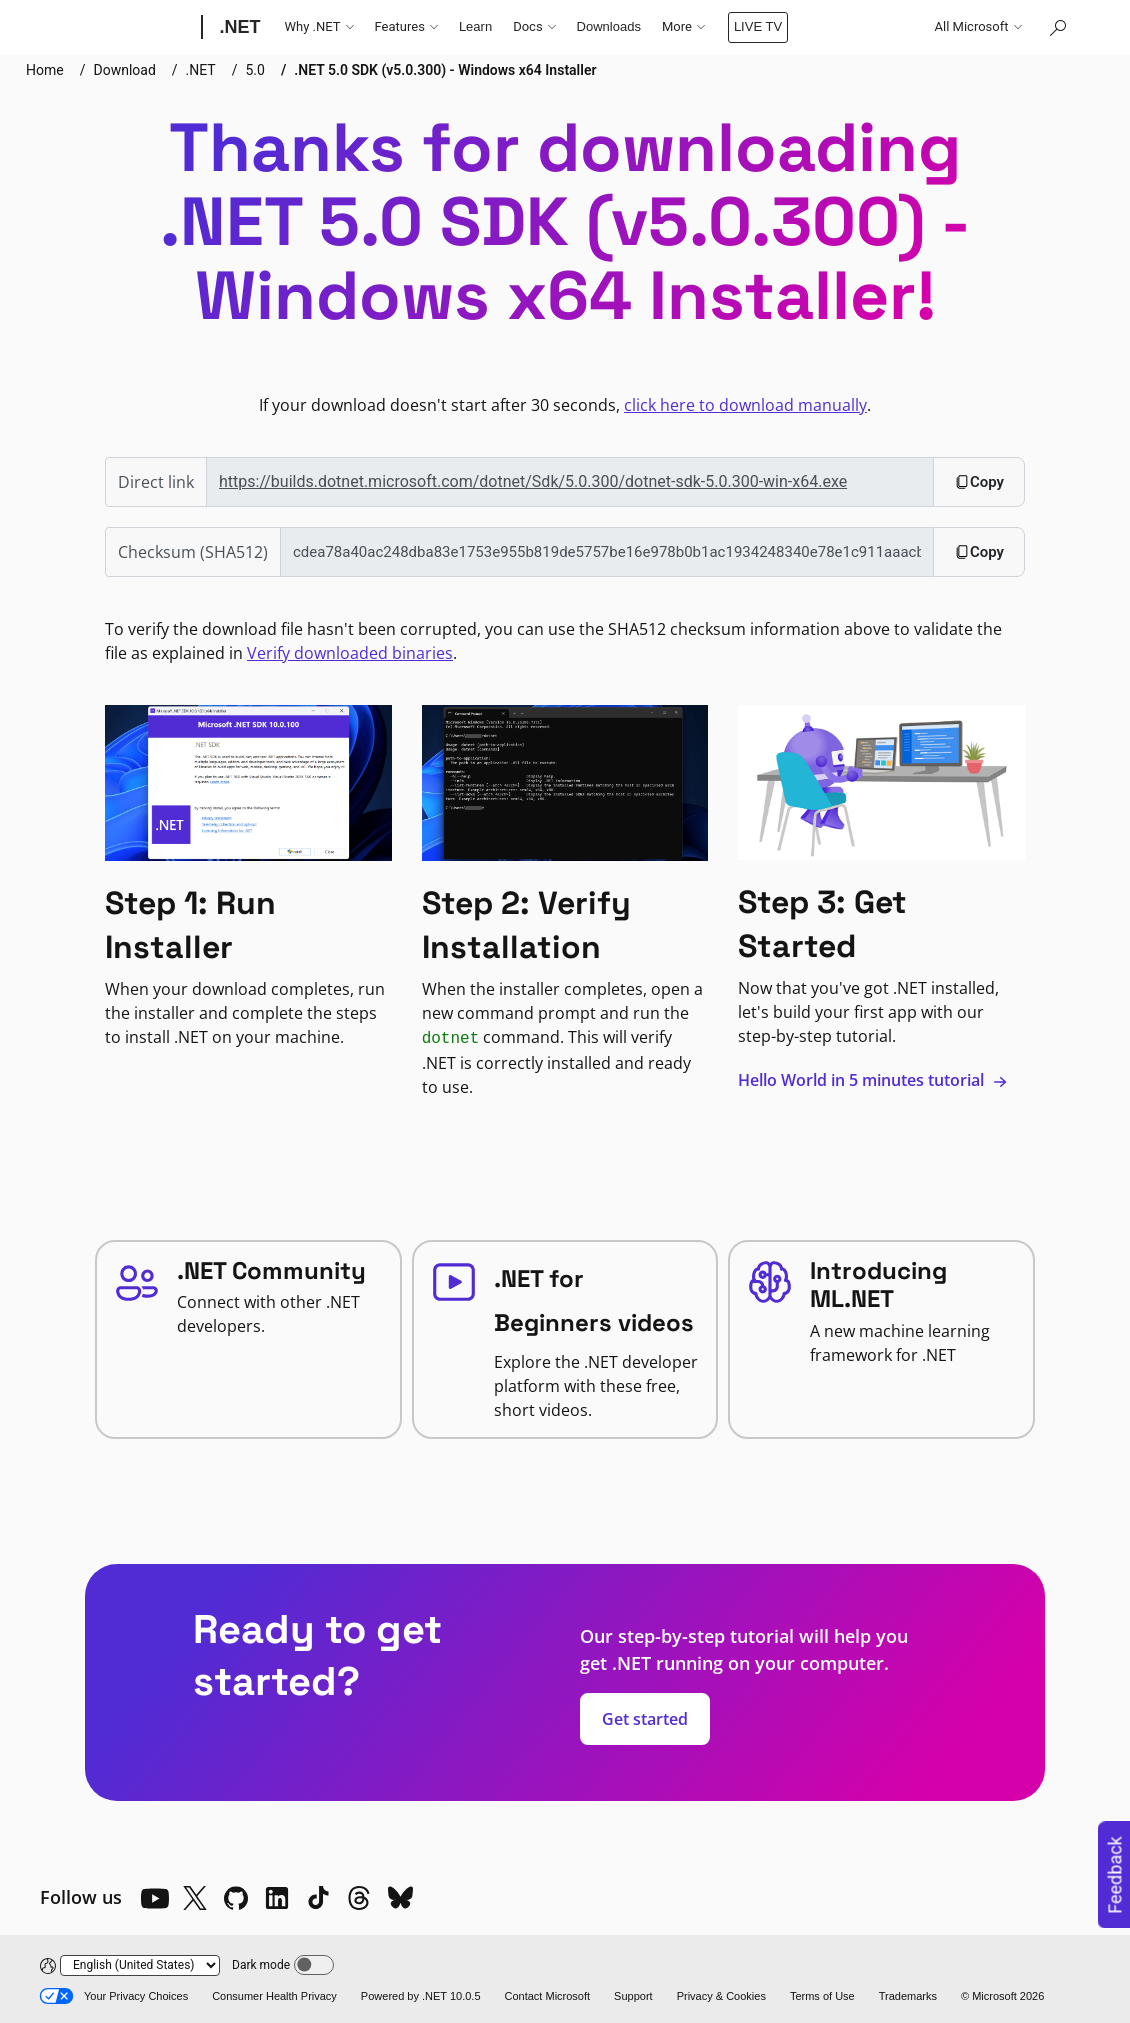 The image size is (1130, 2023). I want to click on All Microsoft [button], so click(978, 27).